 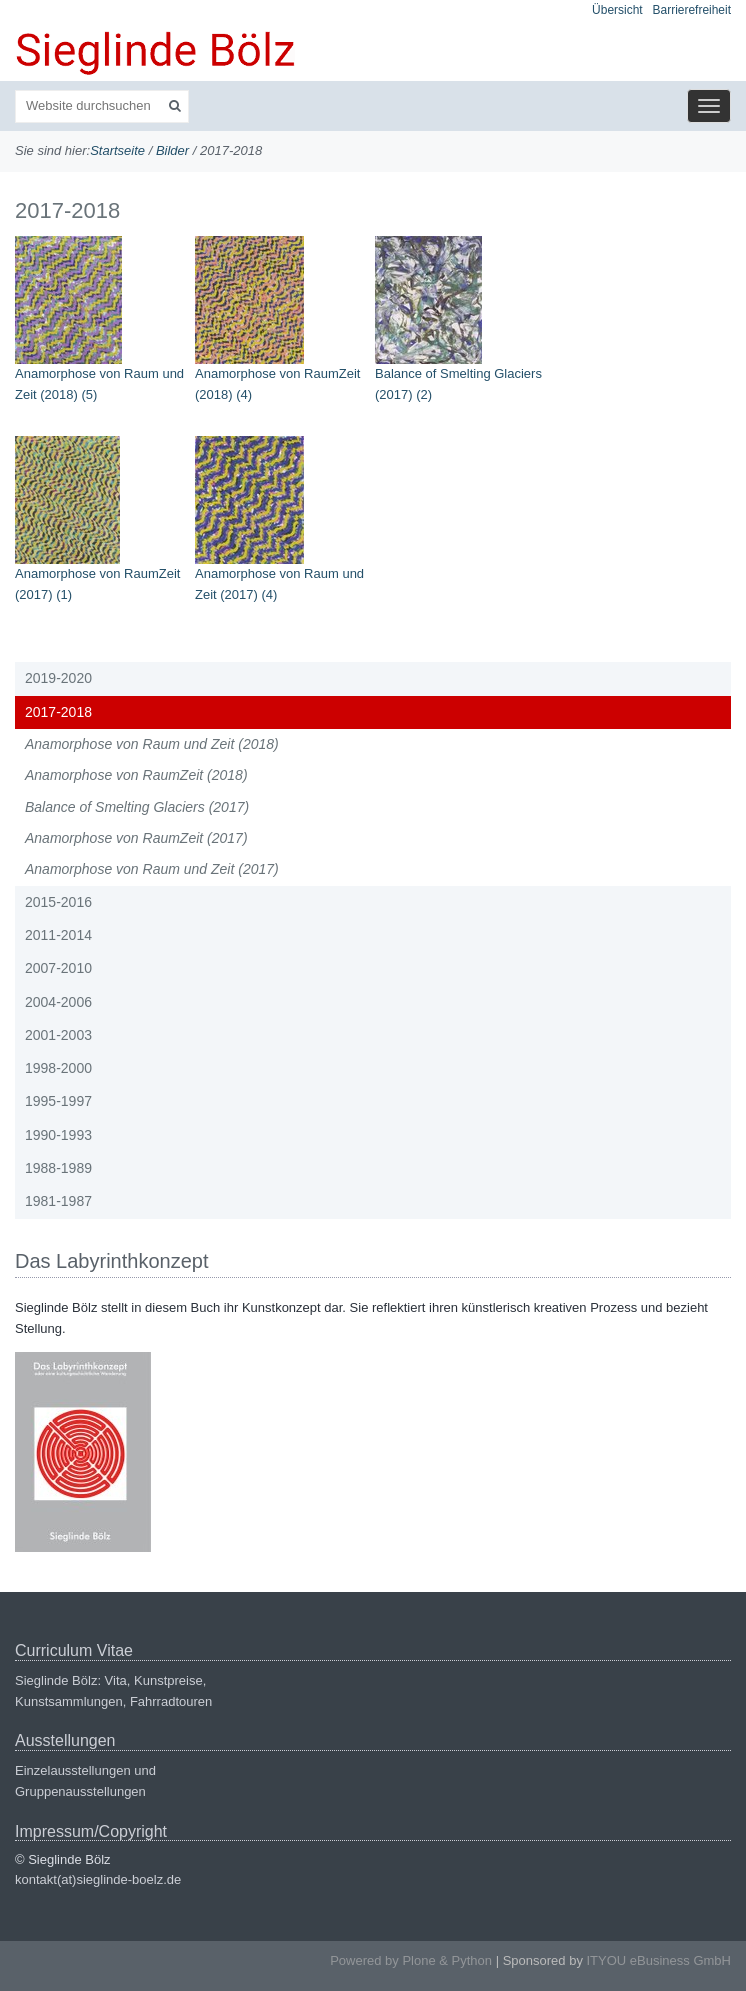 I want to click on Bilder, so click(x=172, y=150).